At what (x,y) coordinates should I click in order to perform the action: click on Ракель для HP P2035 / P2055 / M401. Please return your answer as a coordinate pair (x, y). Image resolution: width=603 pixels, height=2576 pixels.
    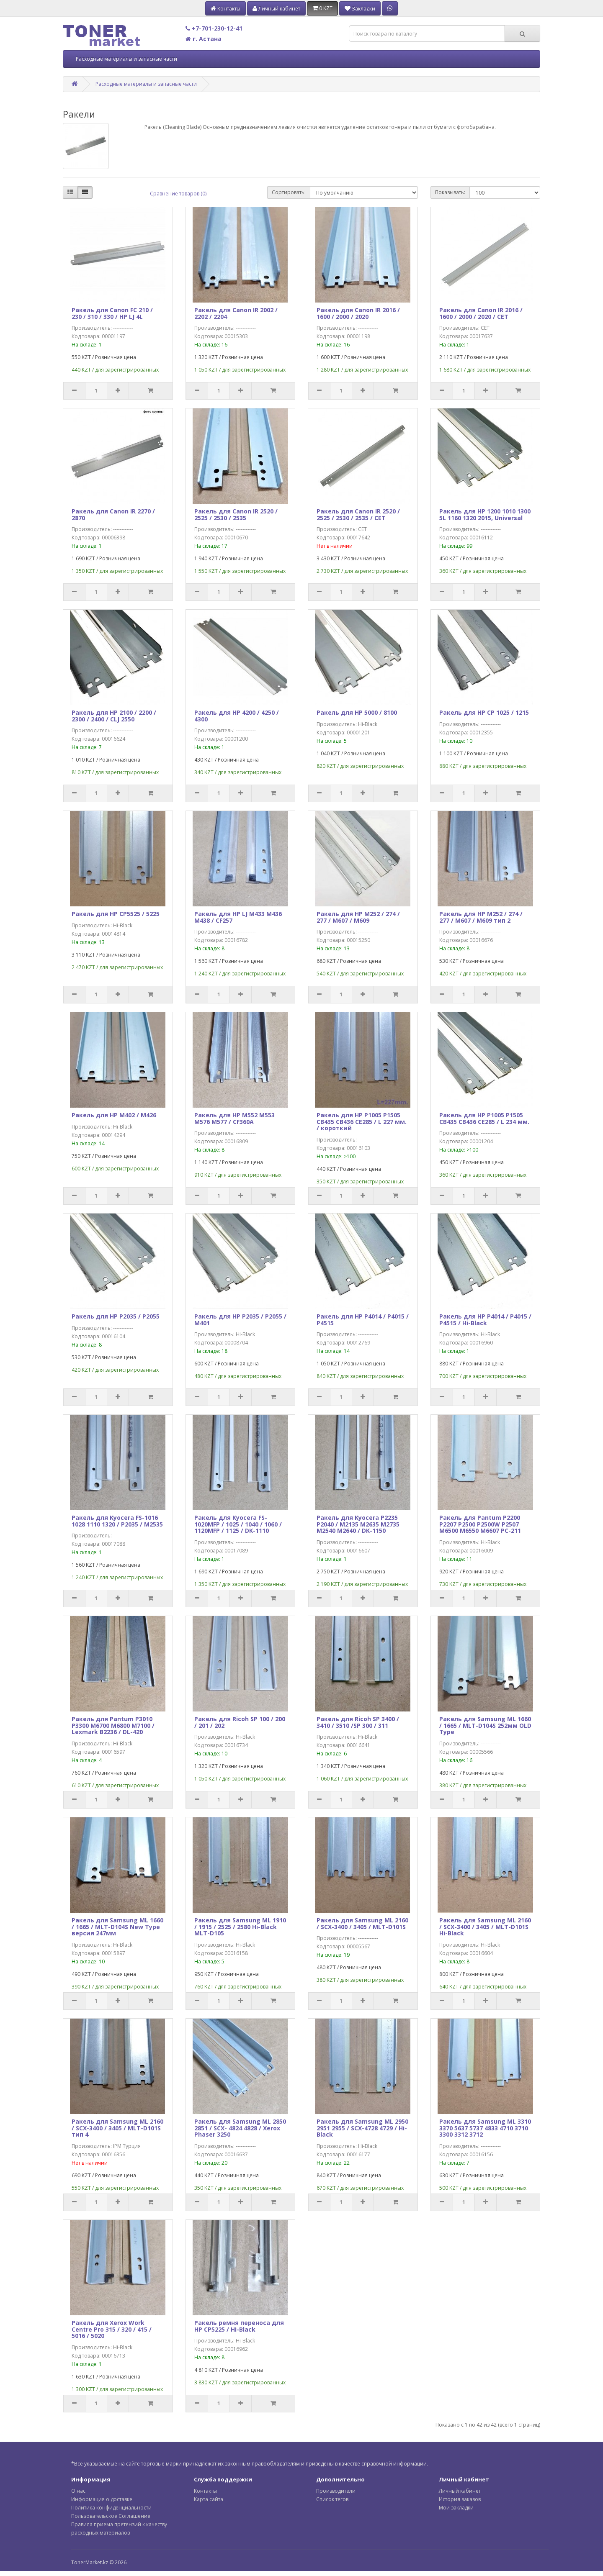
    Looking at the image, I should click on (240, 1319).